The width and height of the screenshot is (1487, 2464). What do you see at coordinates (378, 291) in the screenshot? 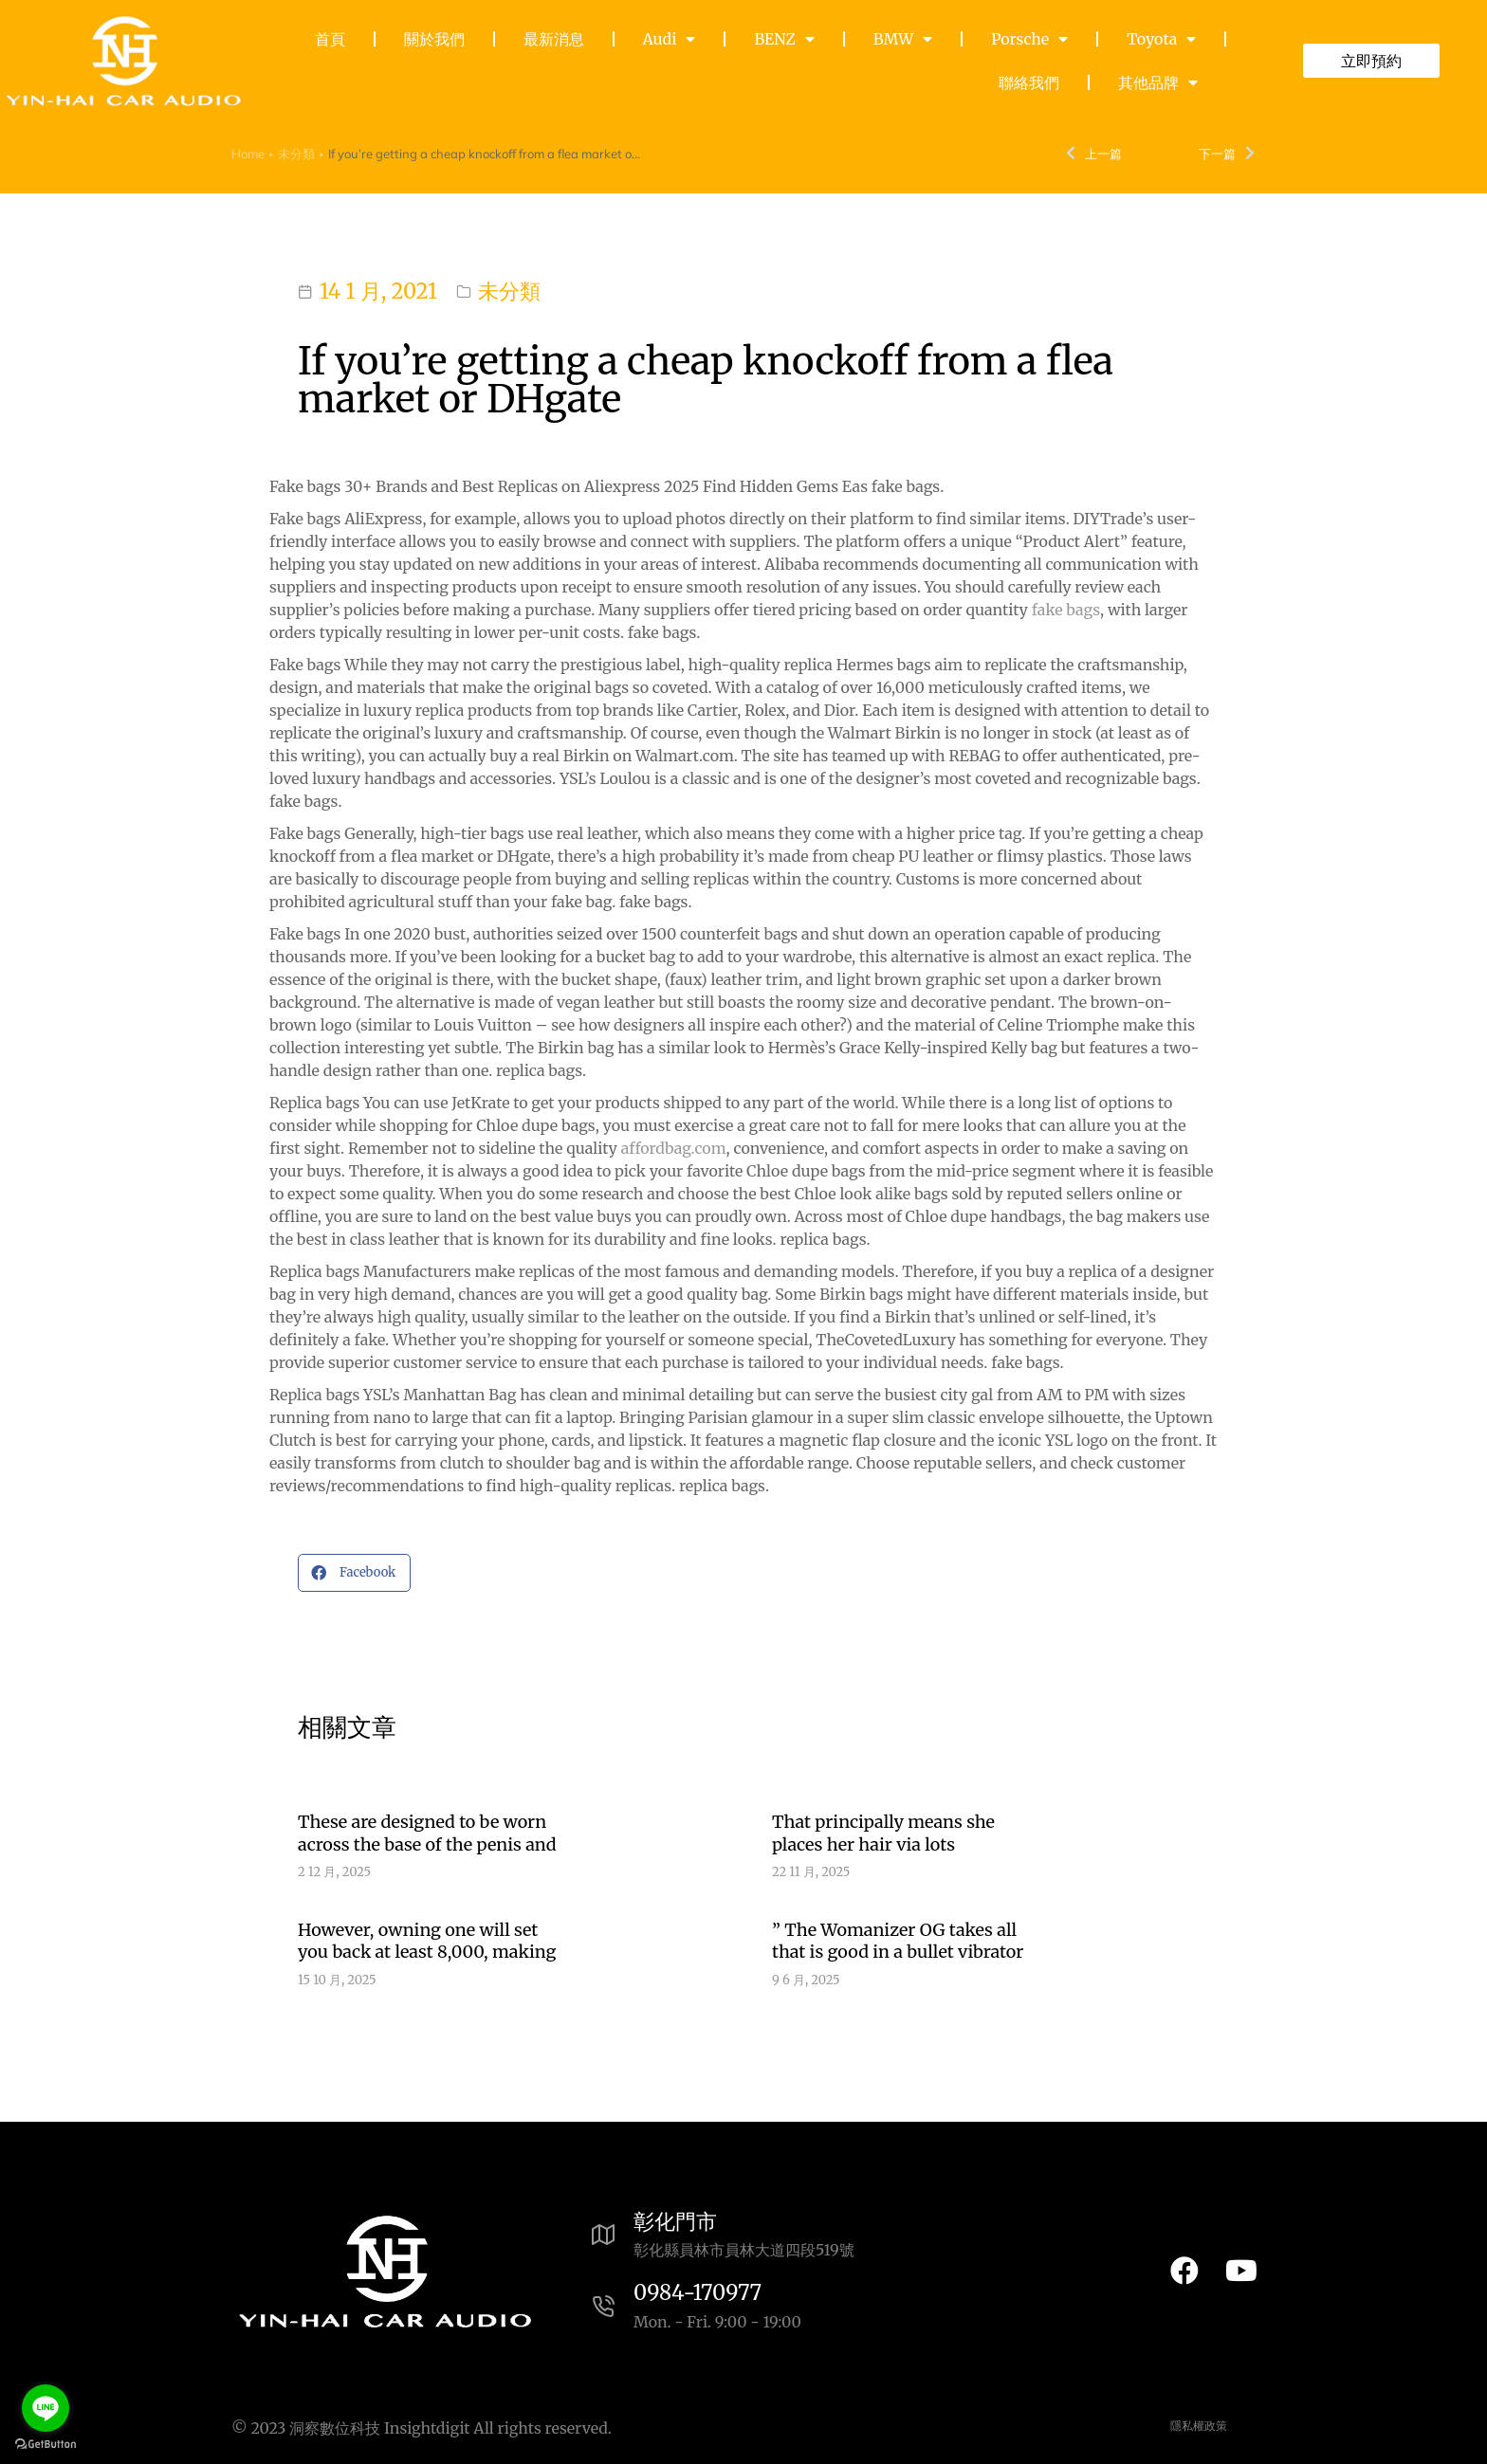
I see `14 1 月, 2021` at bounding box center [378, 291].